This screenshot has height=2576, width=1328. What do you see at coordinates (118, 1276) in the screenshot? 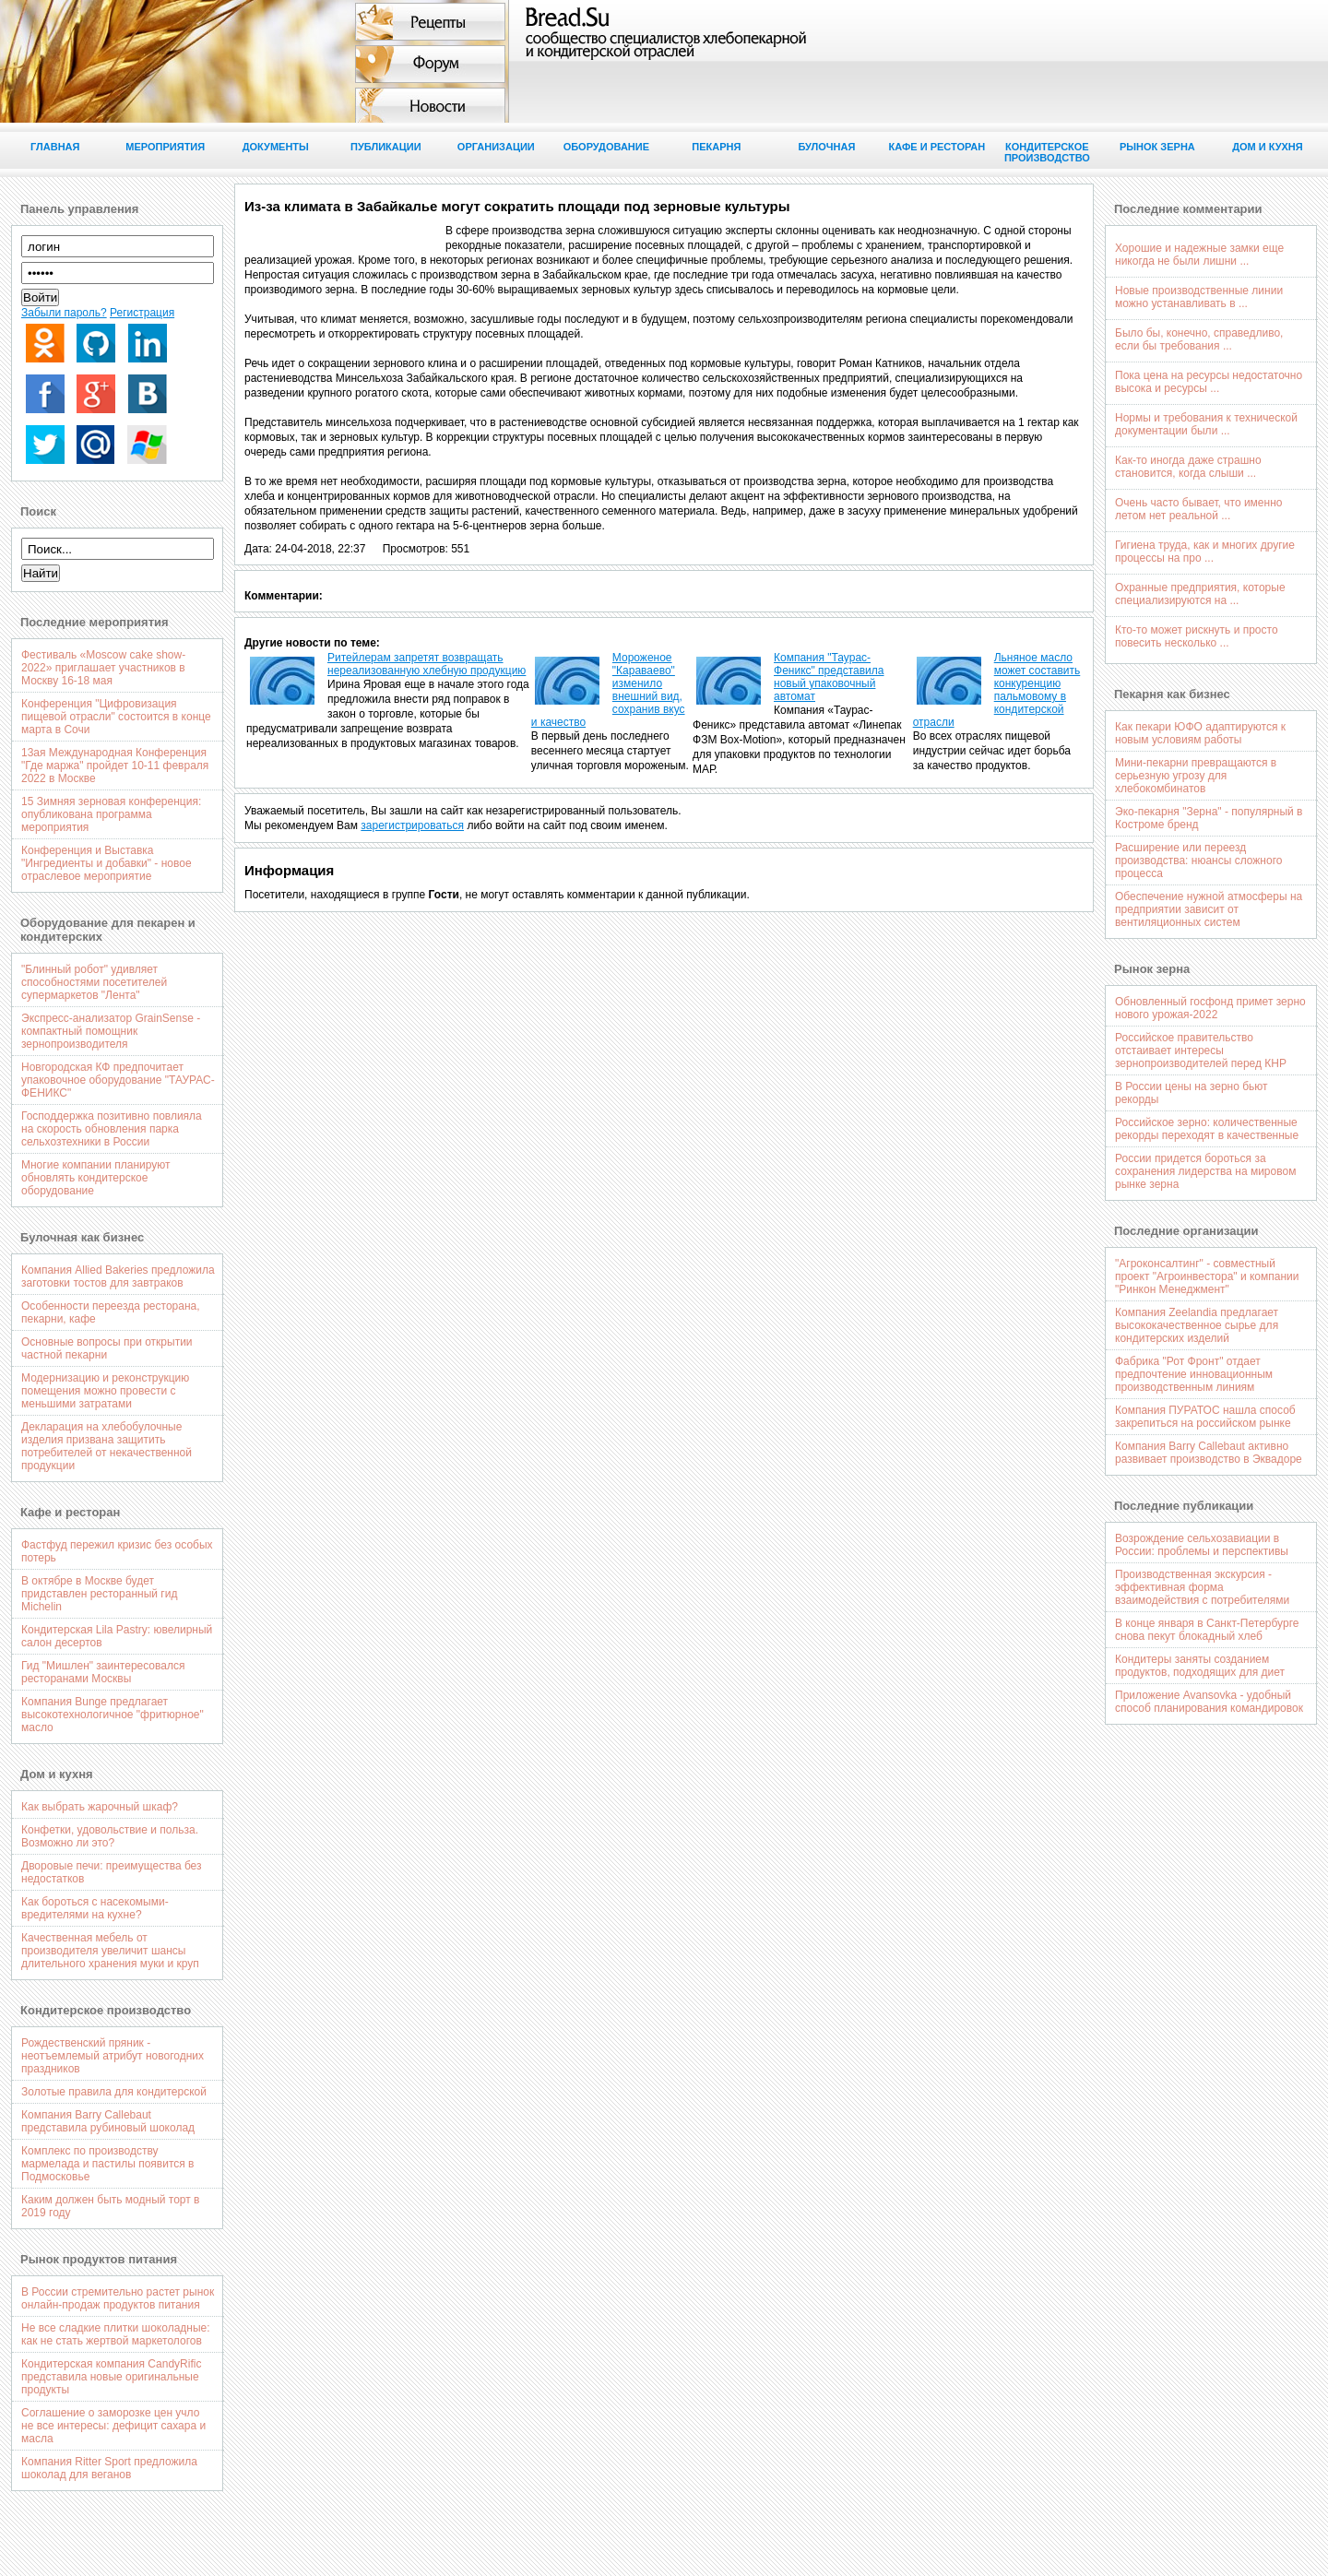
I see `Компания Allied Bakeries предложила заготовки тостов для завтраков` at bounding box center [118, 1276].